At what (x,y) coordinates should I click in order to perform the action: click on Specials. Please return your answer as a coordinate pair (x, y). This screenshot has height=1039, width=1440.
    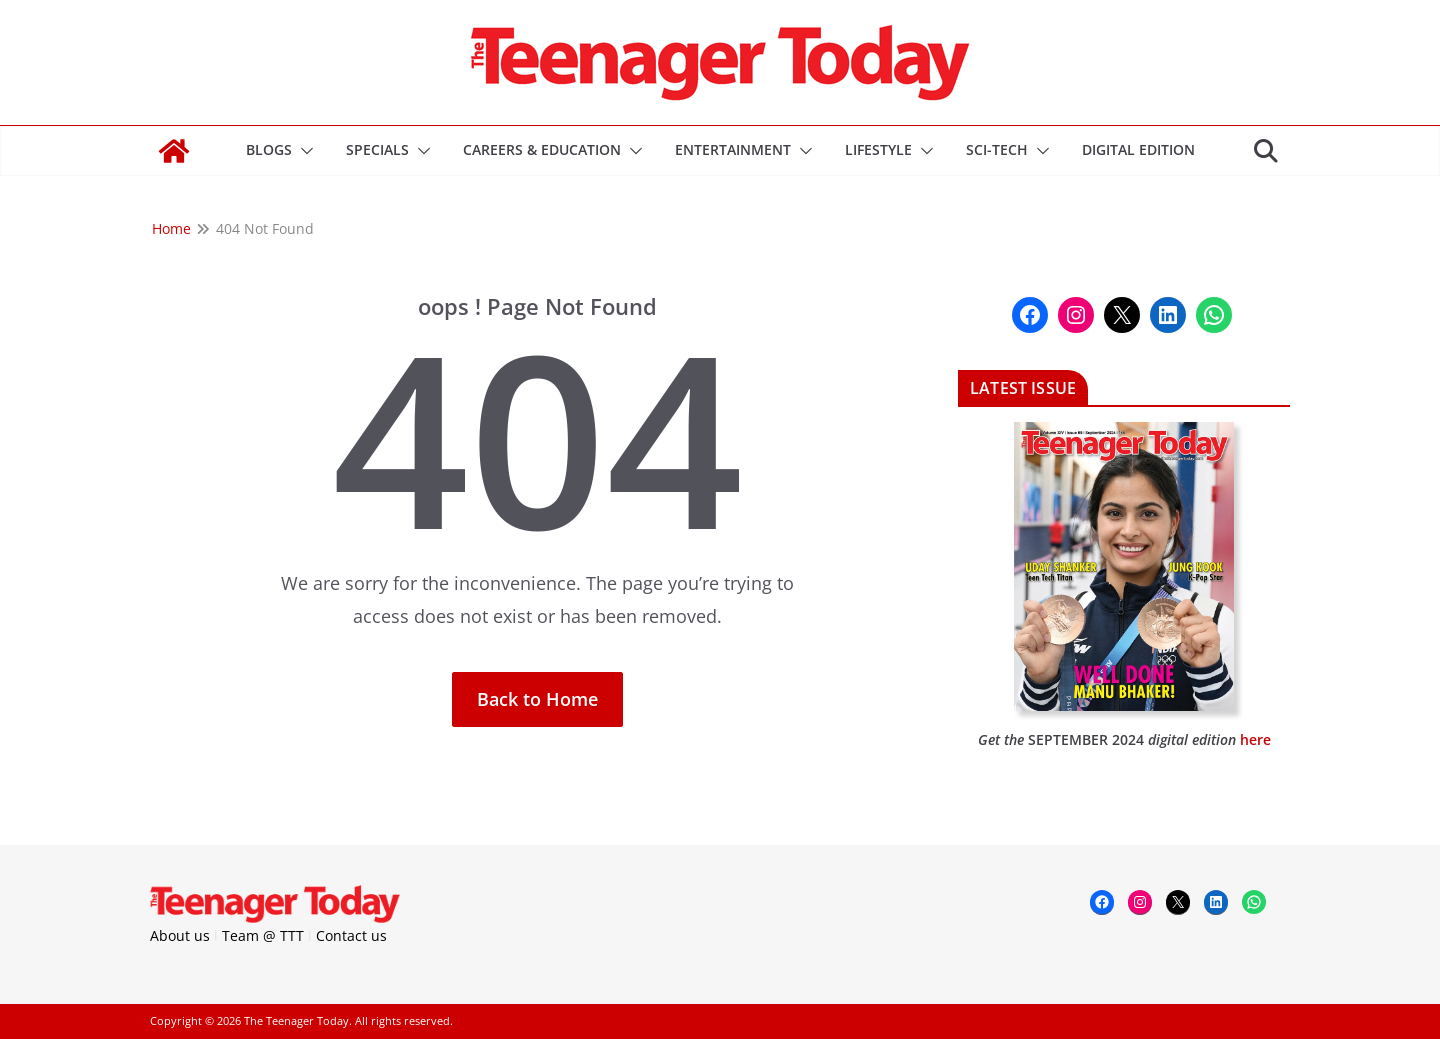
    Looking at the image, I should click on (377, 149).